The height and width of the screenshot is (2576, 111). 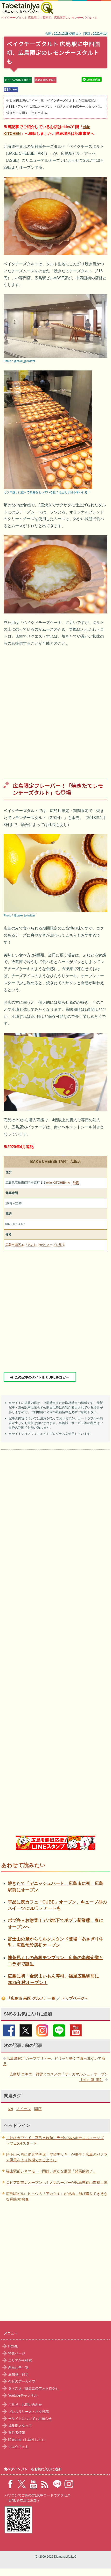 I want to click on 運営者情報, so click(x=16, y=2433).